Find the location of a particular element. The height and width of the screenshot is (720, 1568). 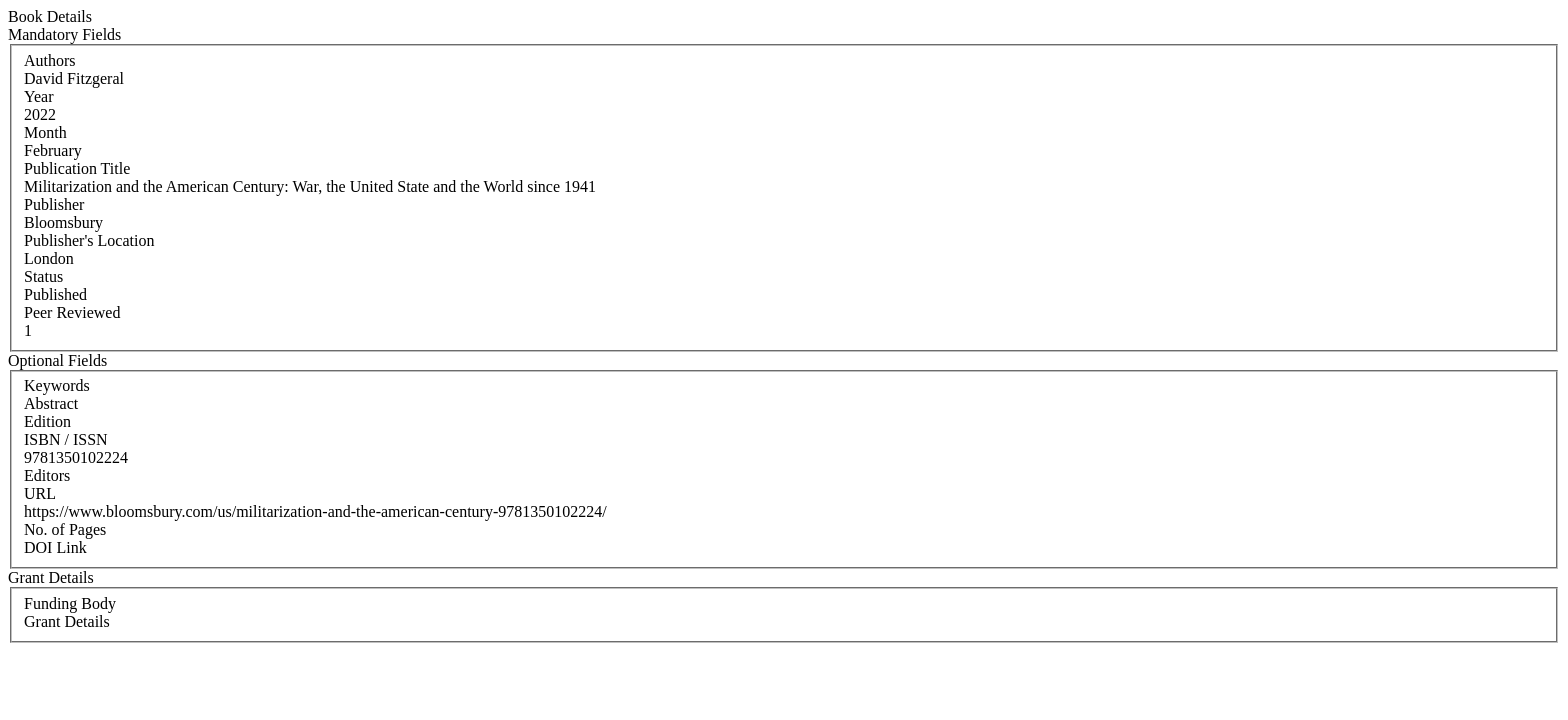

Year is located at coordinates (38, 96).